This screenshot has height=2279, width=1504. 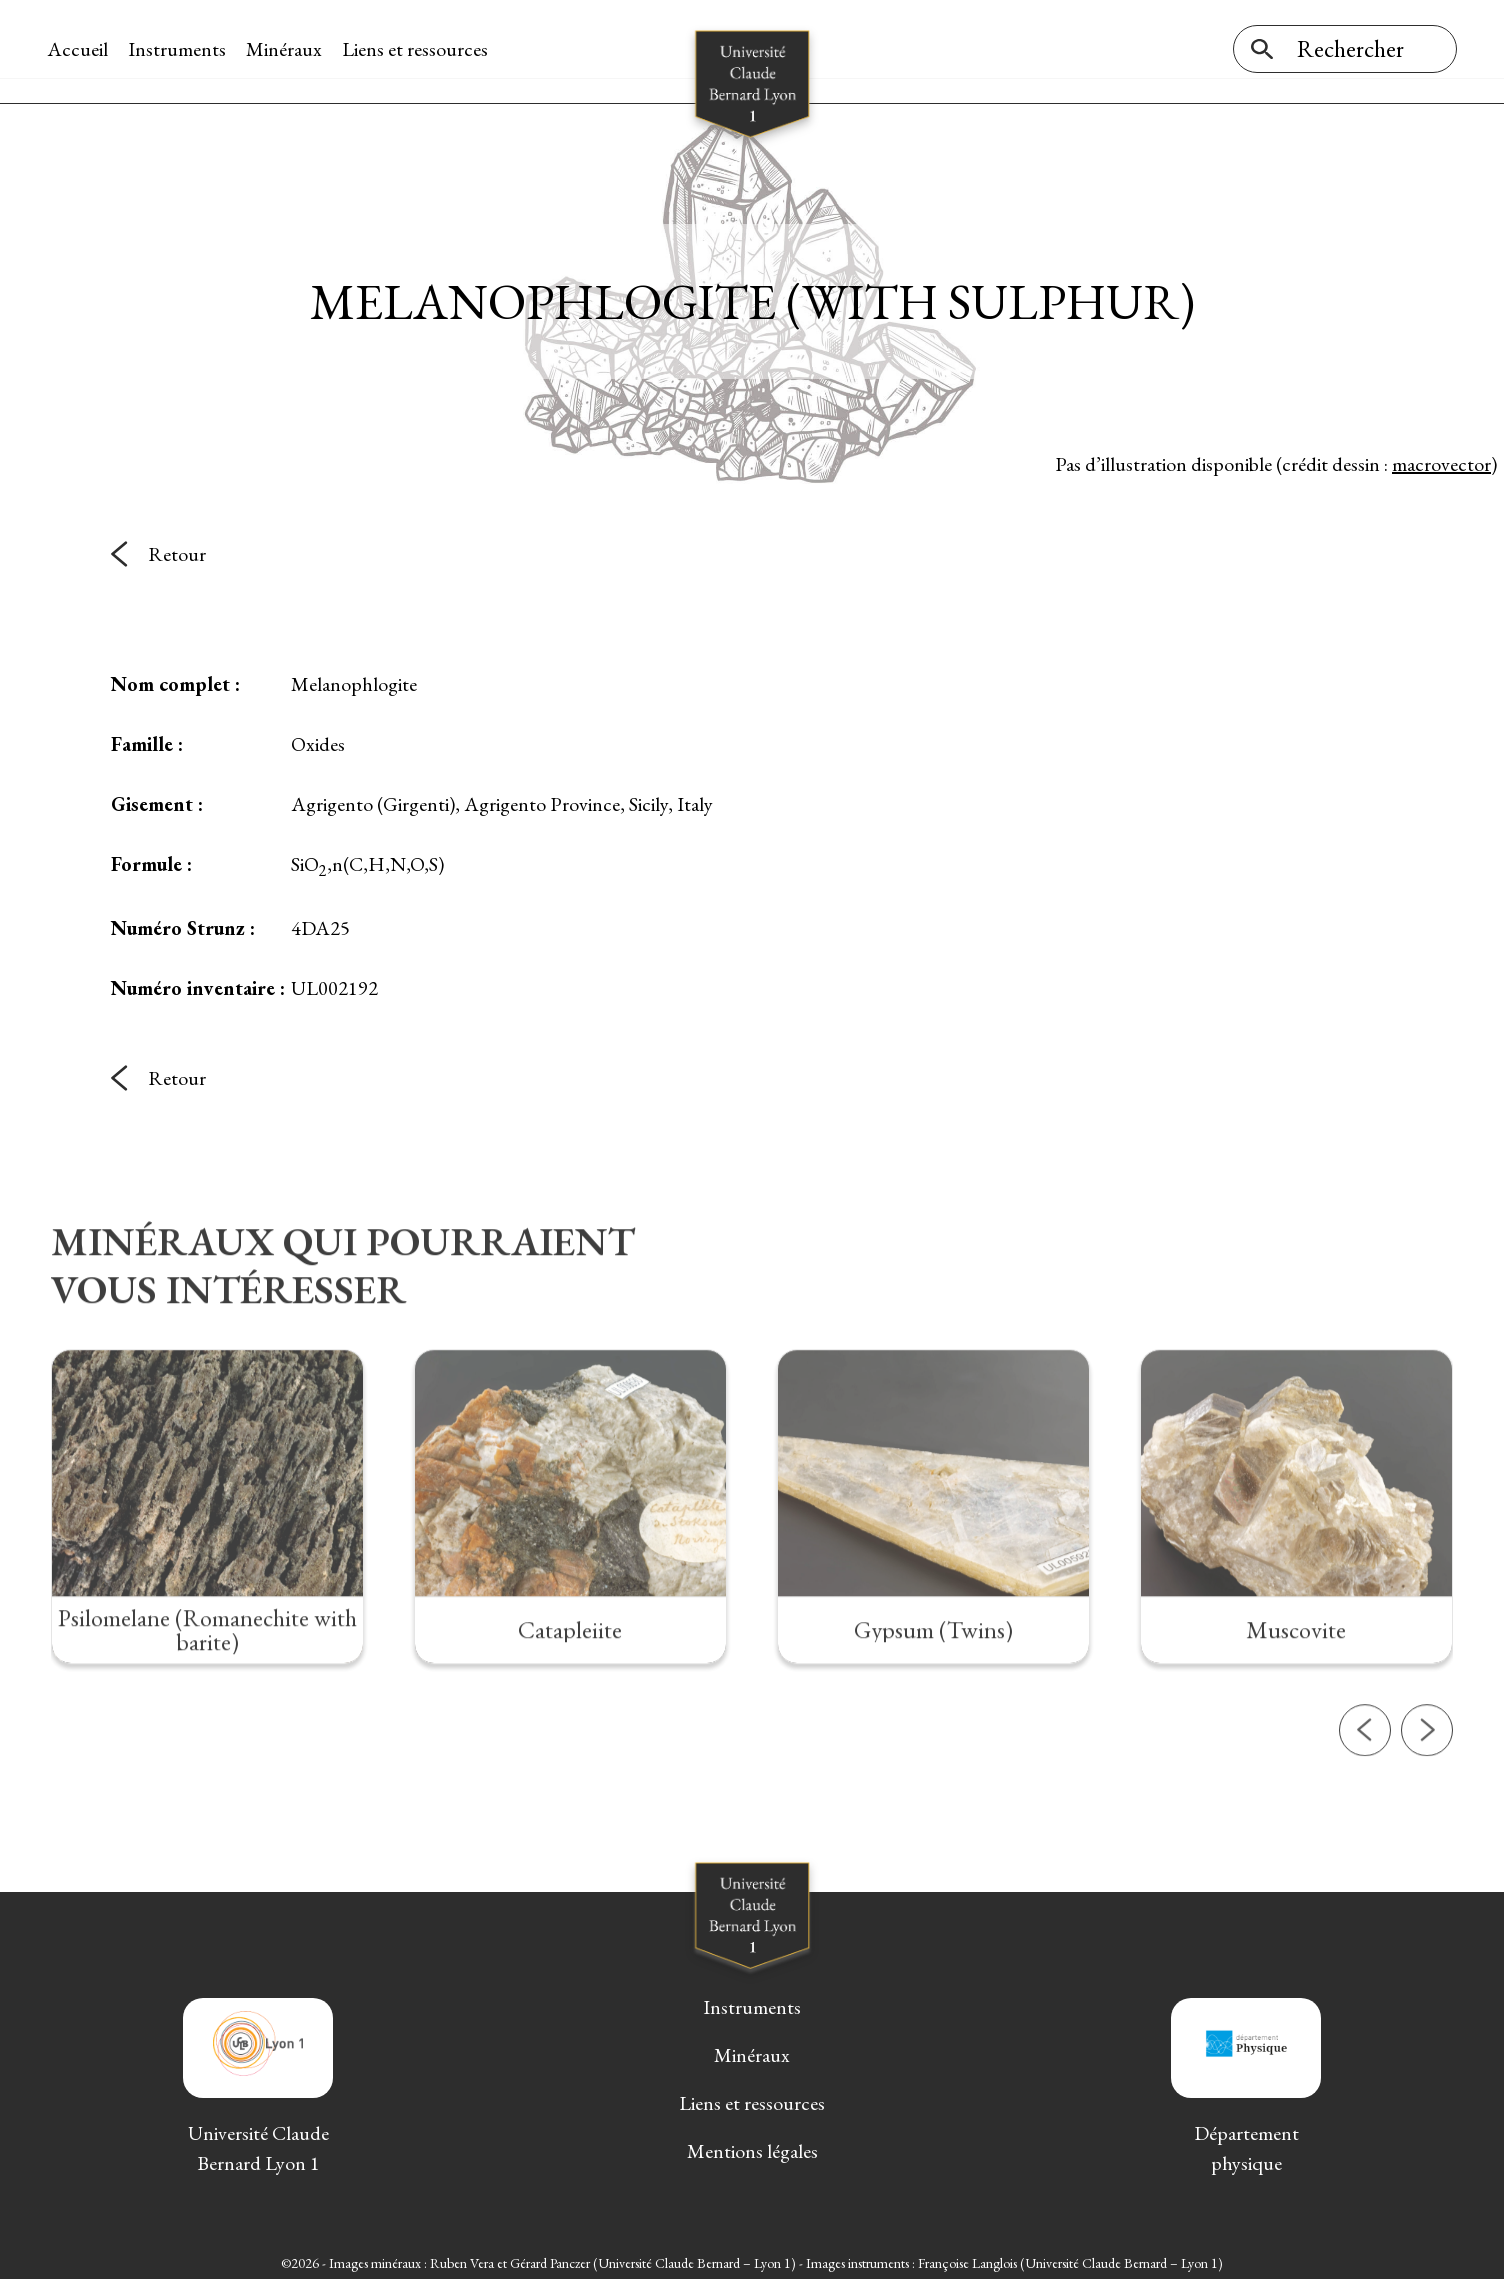 I want to click on Mentions légales, so click(x=752, y=2146).